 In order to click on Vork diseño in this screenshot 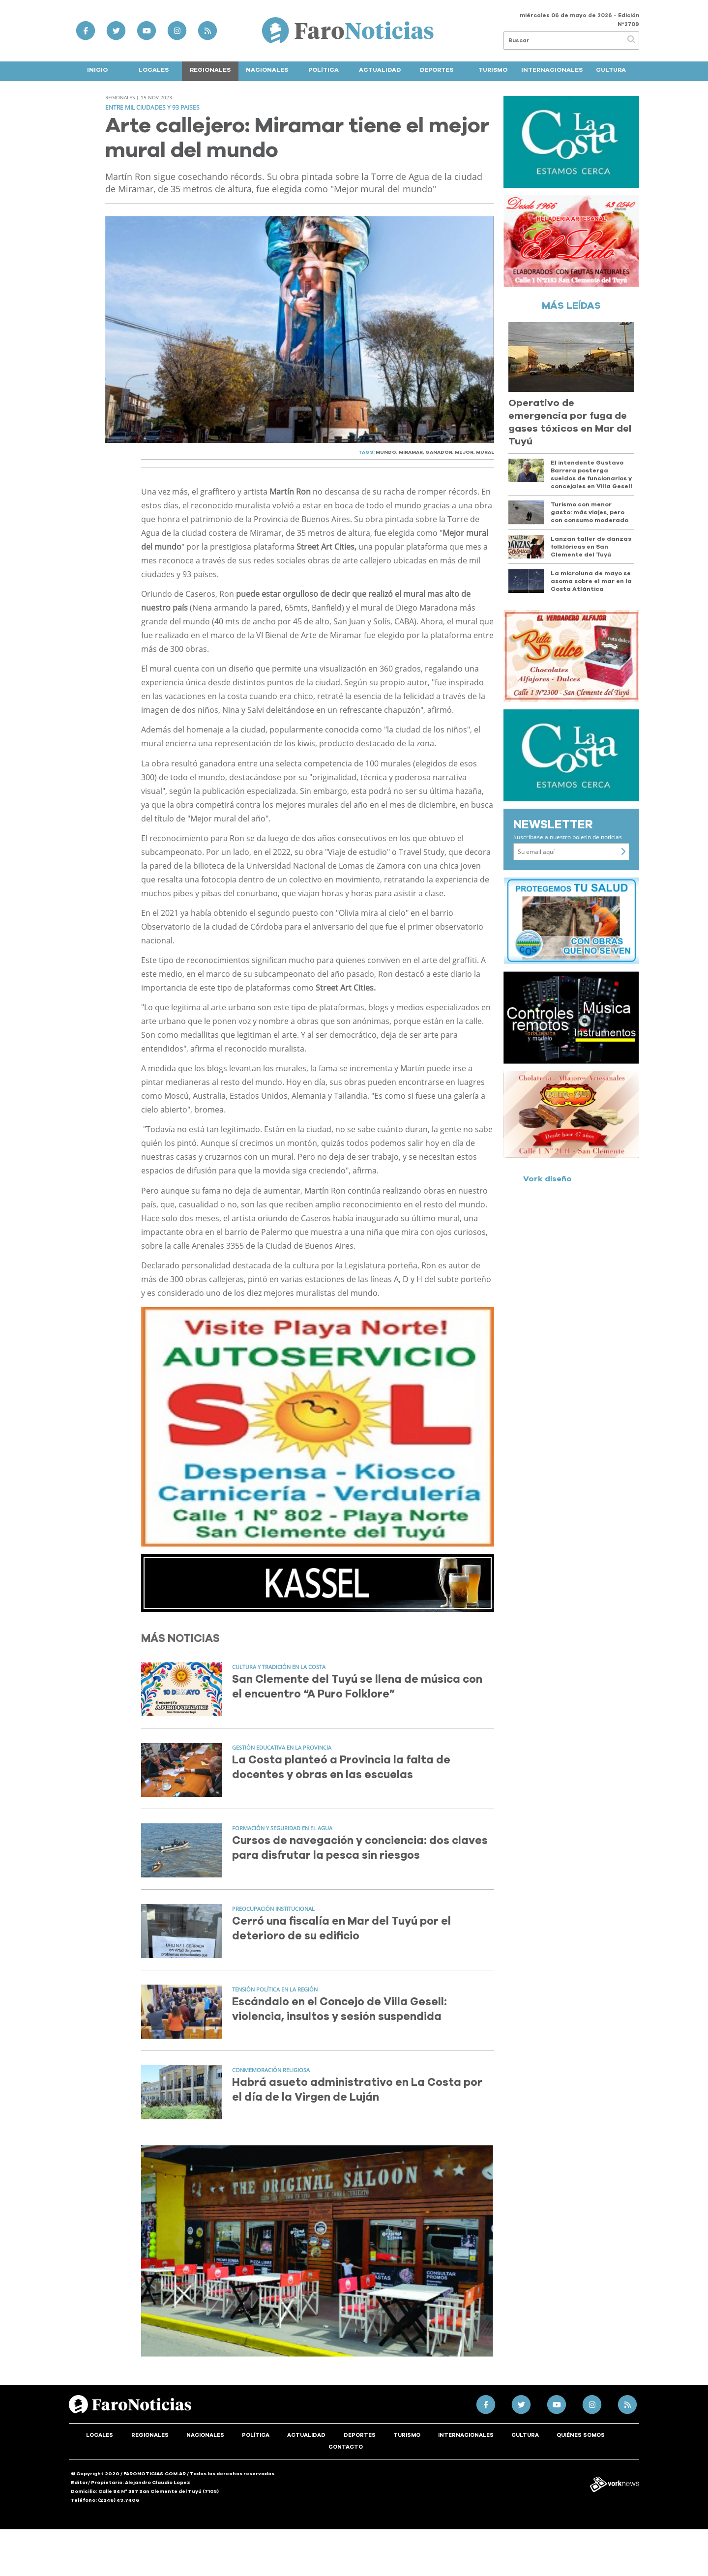, I will do `click(547, 1179)`.